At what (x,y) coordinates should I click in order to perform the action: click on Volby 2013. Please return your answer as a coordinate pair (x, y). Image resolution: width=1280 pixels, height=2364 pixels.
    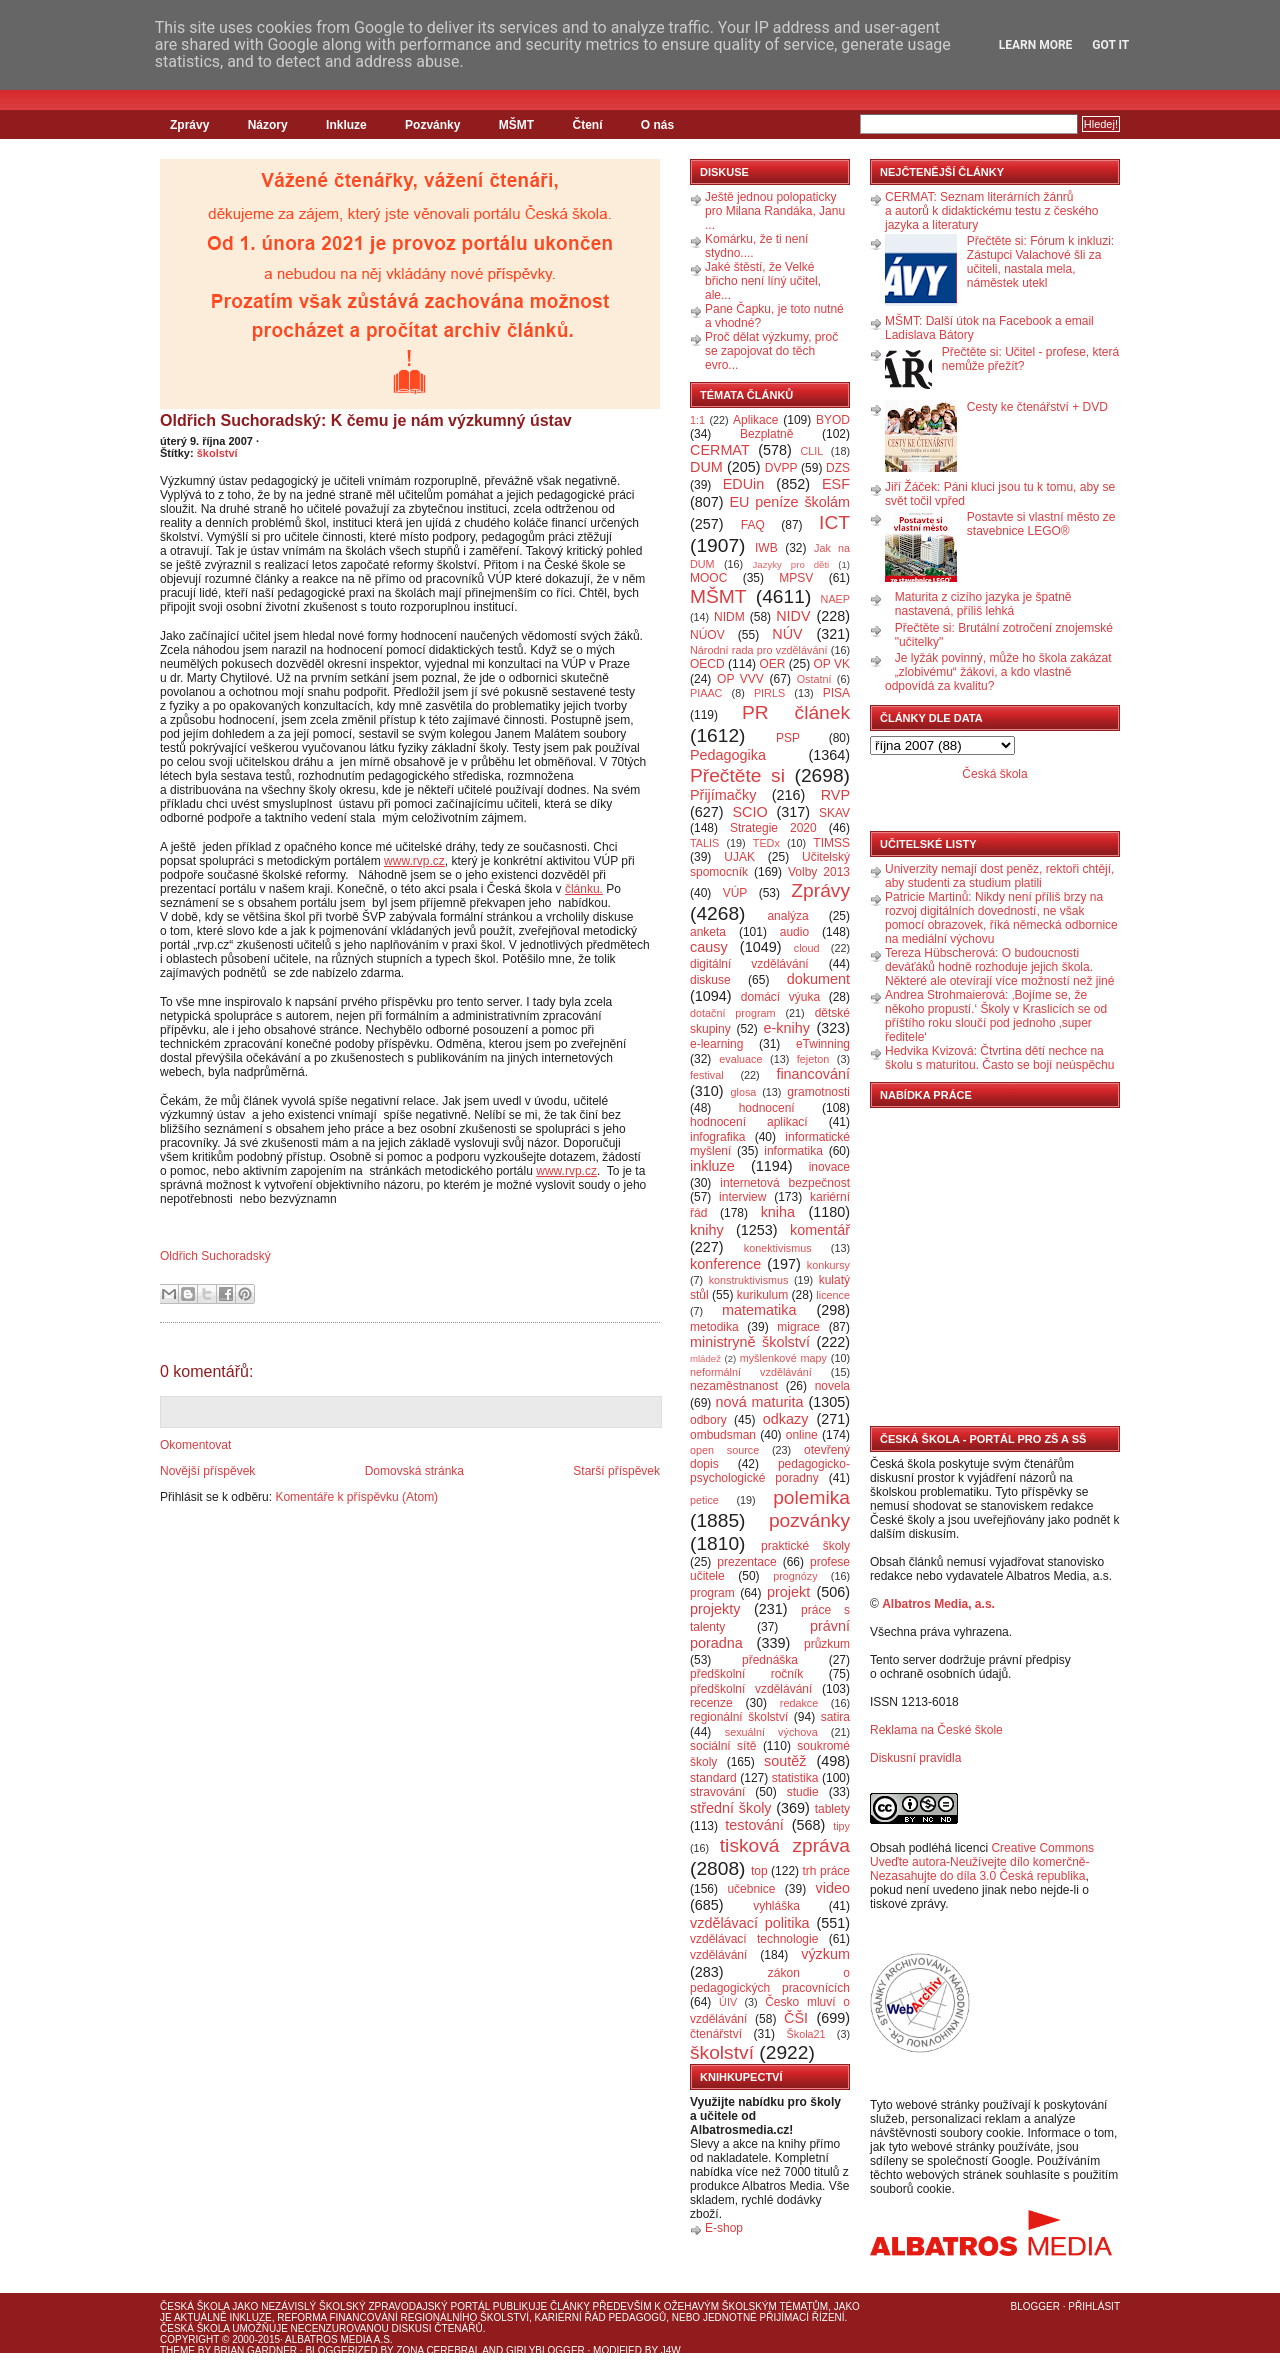
    Looking at the image, I should click on (819, 872).